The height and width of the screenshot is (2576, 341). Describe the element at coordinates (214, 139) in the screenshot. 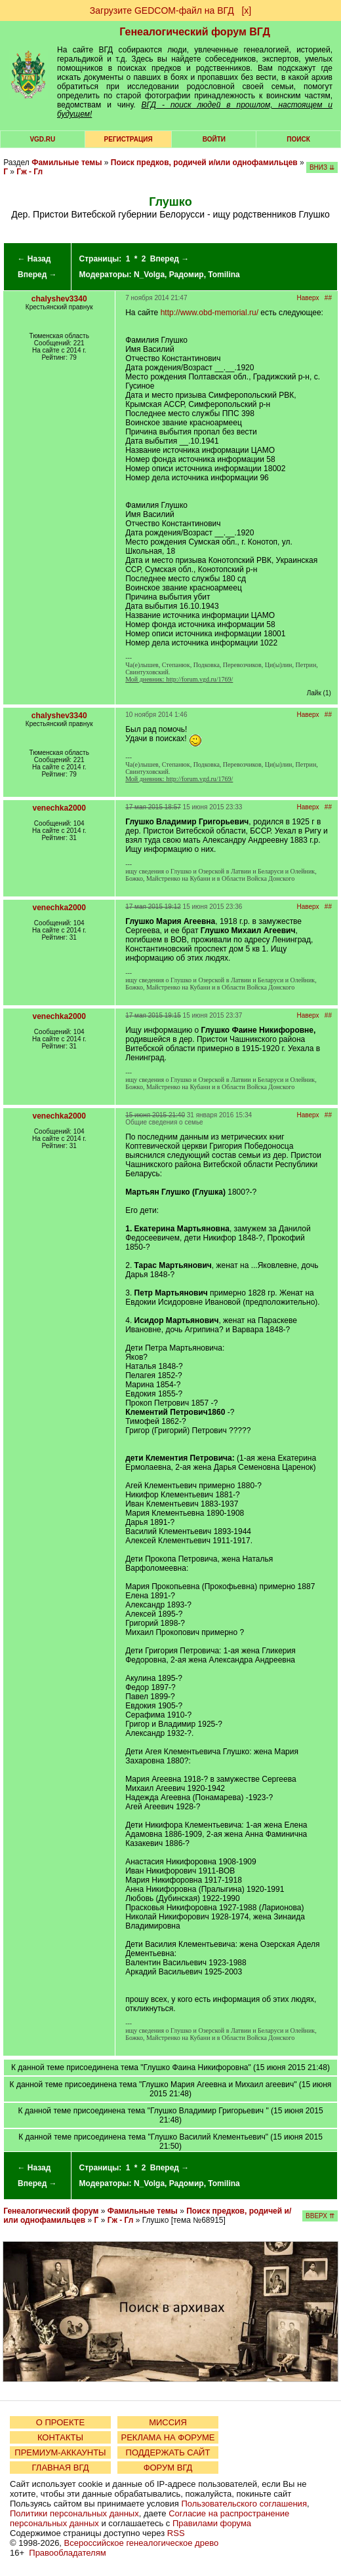

I see `Войти` at that location.